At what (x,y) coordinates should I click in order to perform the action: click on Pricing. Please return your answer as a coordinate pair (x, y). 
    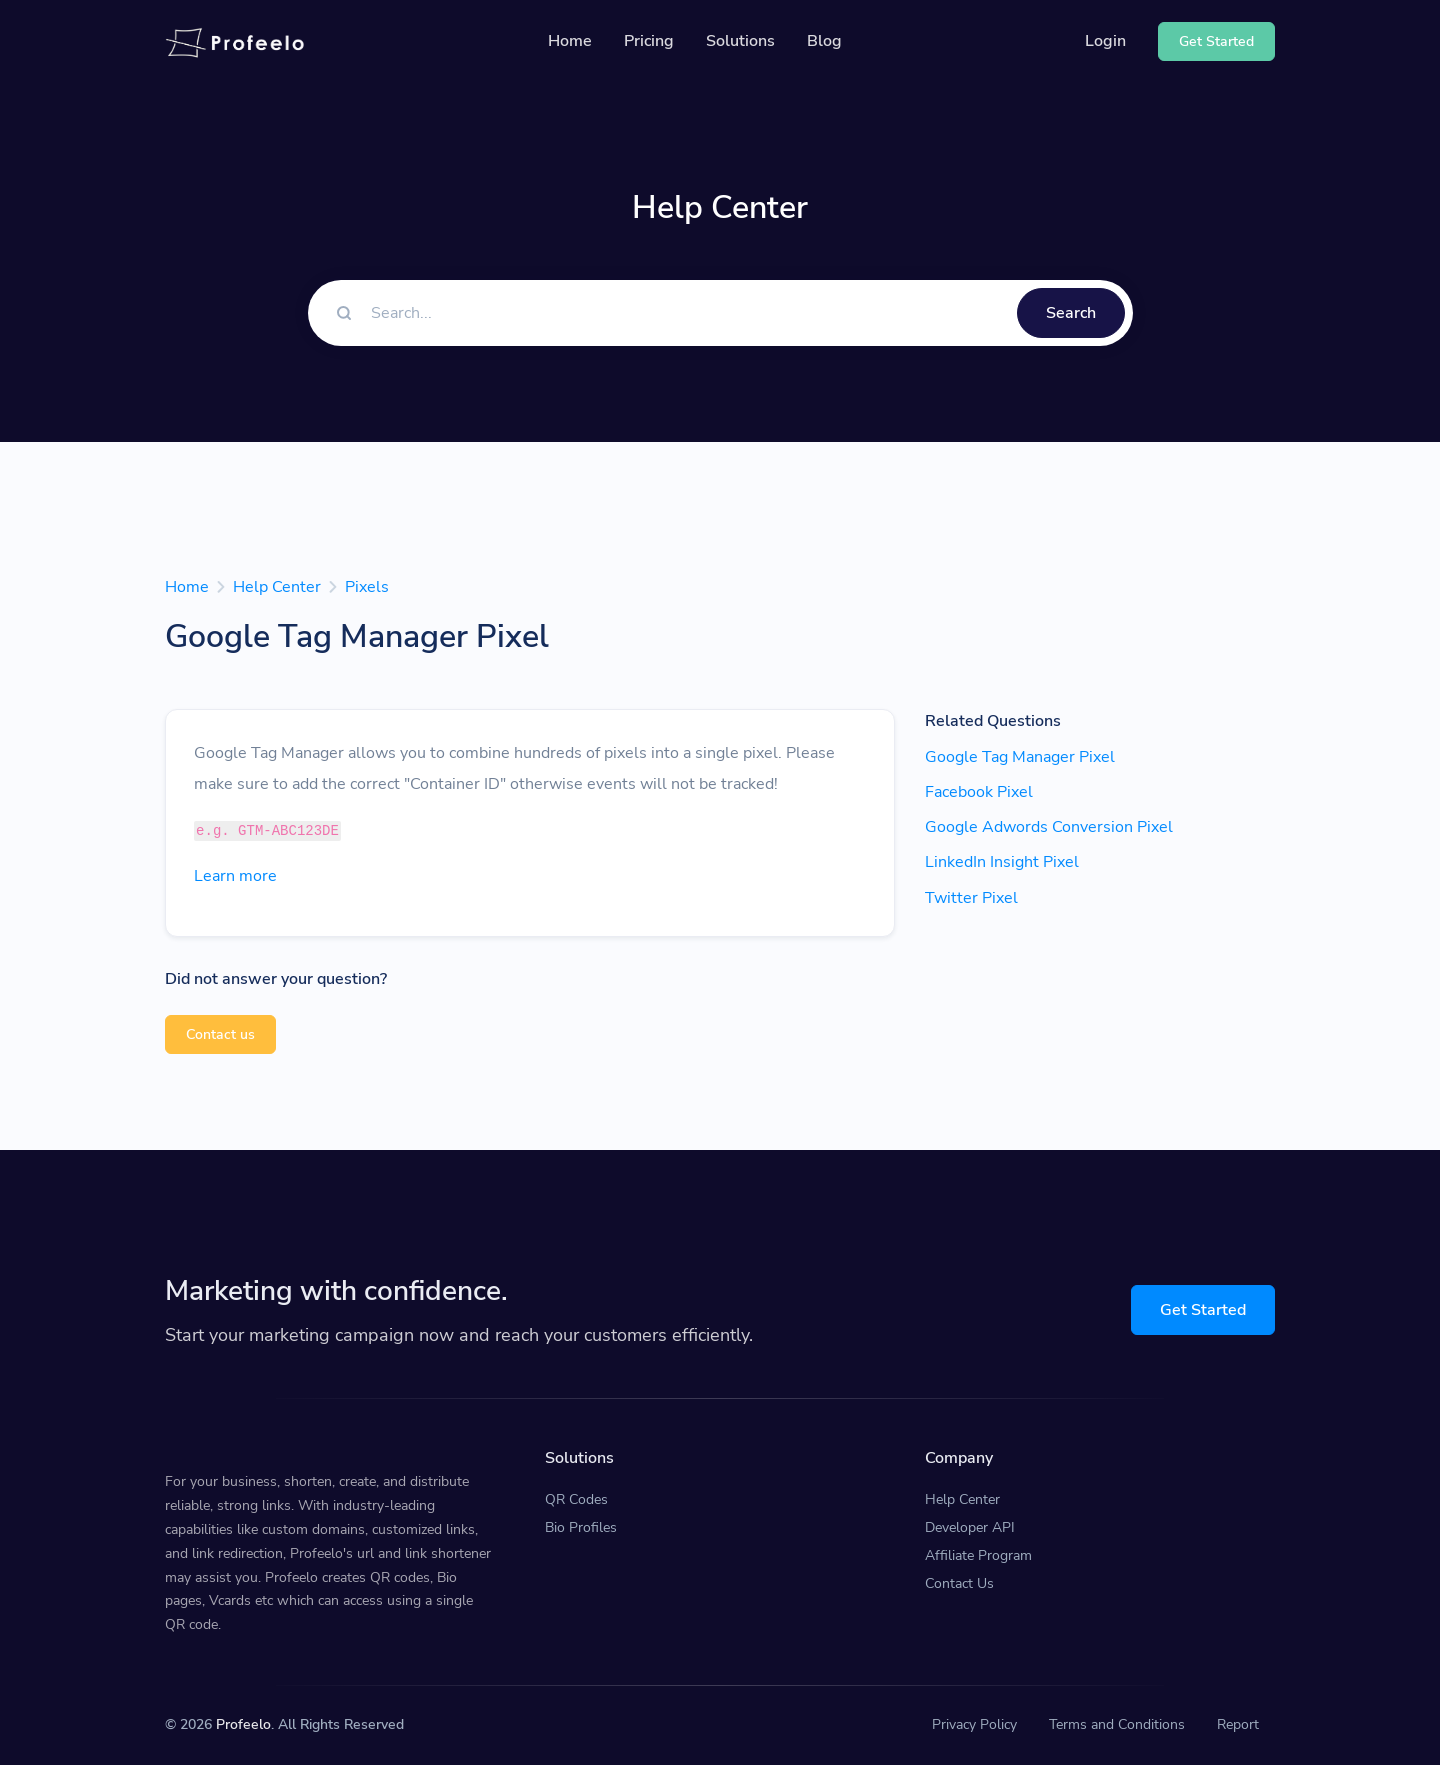
    Looking at the image, I should click on (649, 41).